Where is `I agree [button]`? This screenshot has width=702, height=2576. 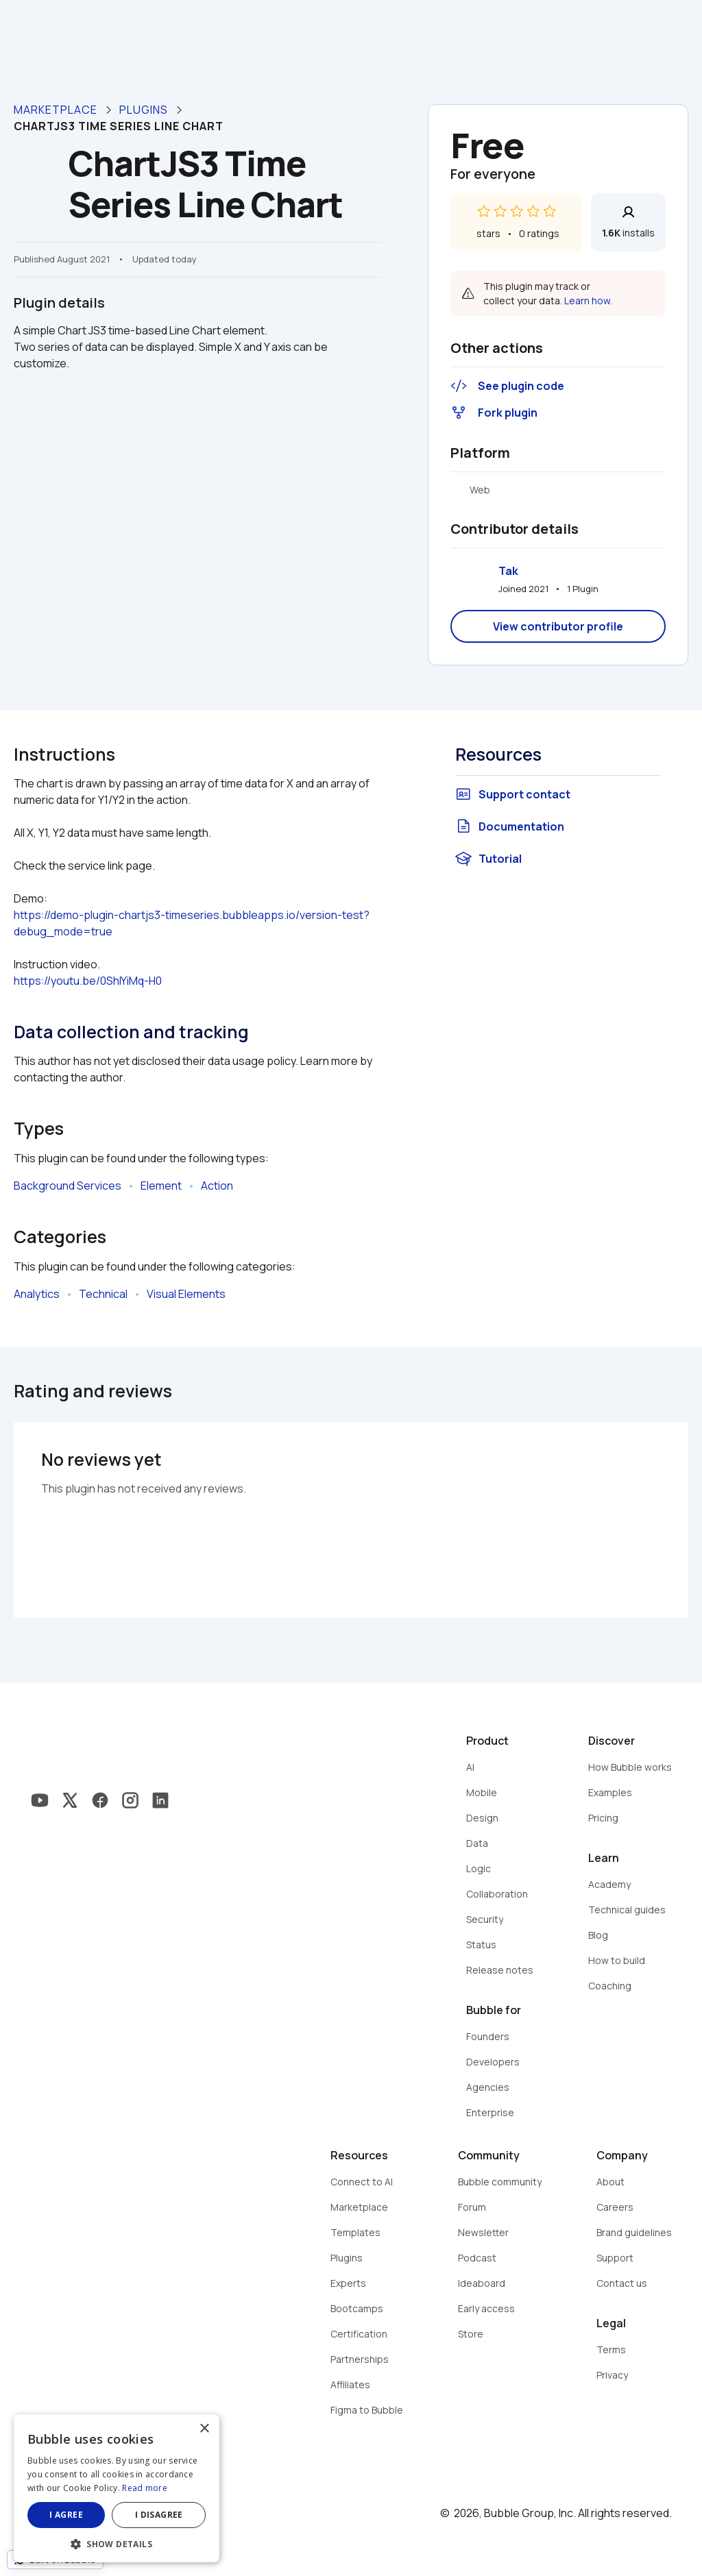 I agree [button] is located at coordinates (66, 2514).